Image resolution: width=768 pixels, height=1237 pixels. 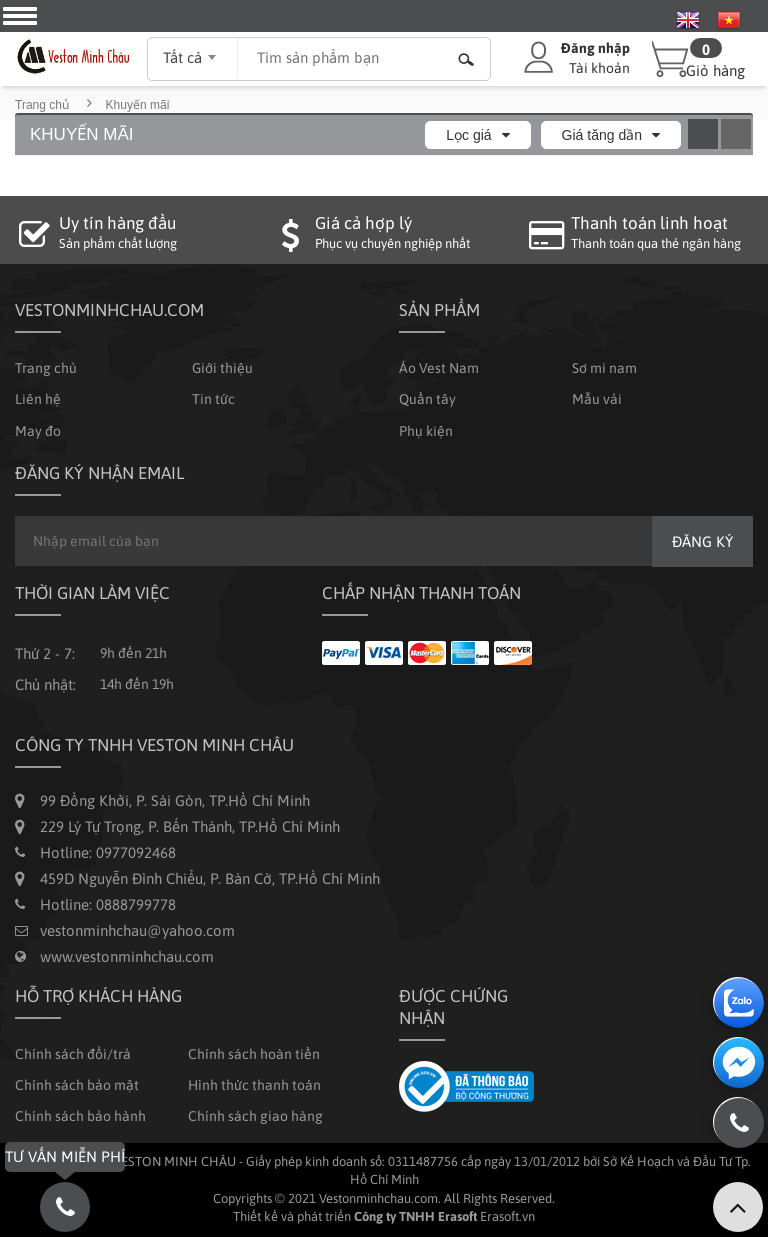 I want to click on 14h đến 19h, so click(x=137, y=684).